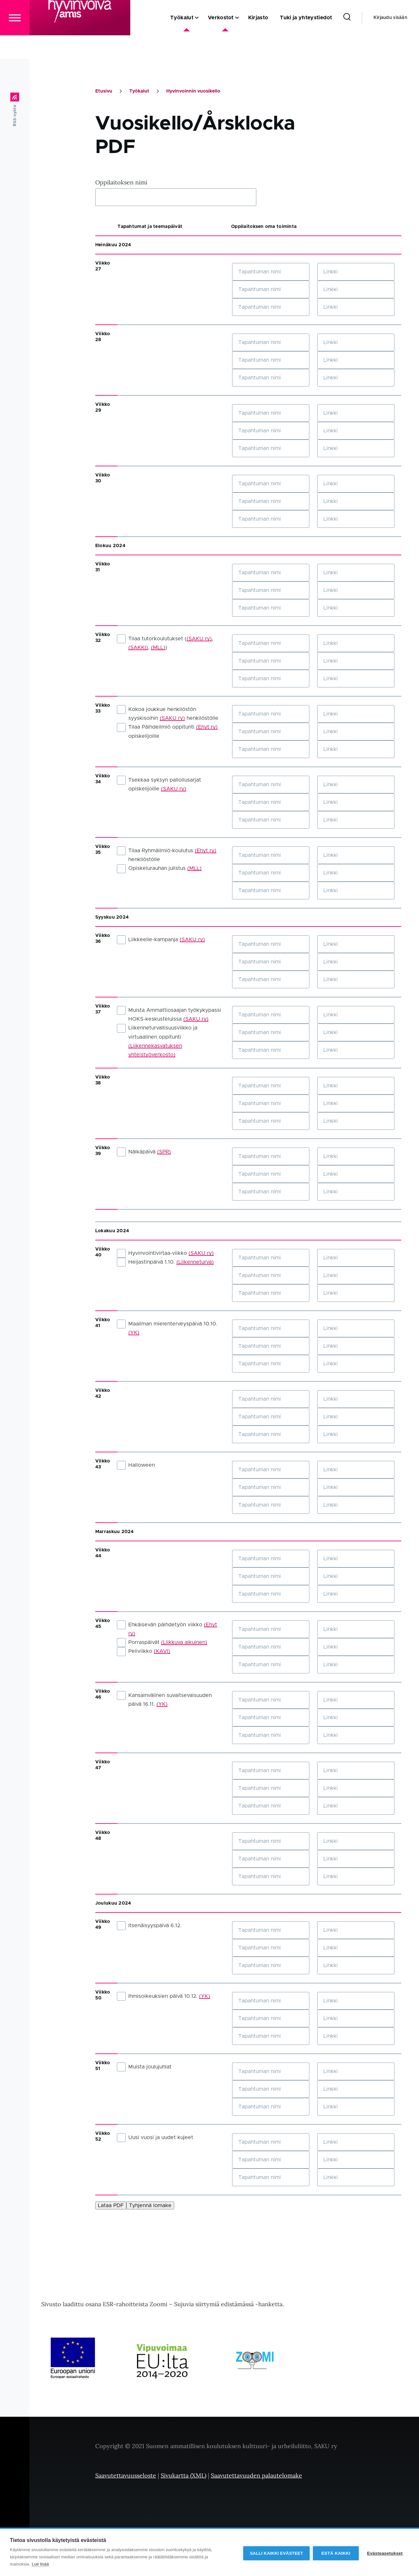 This screenshot has height=2576, width=419. Describe the element at coordinates (385, 2552) in the screenshot. I see `Evästeasetukset` at that location.